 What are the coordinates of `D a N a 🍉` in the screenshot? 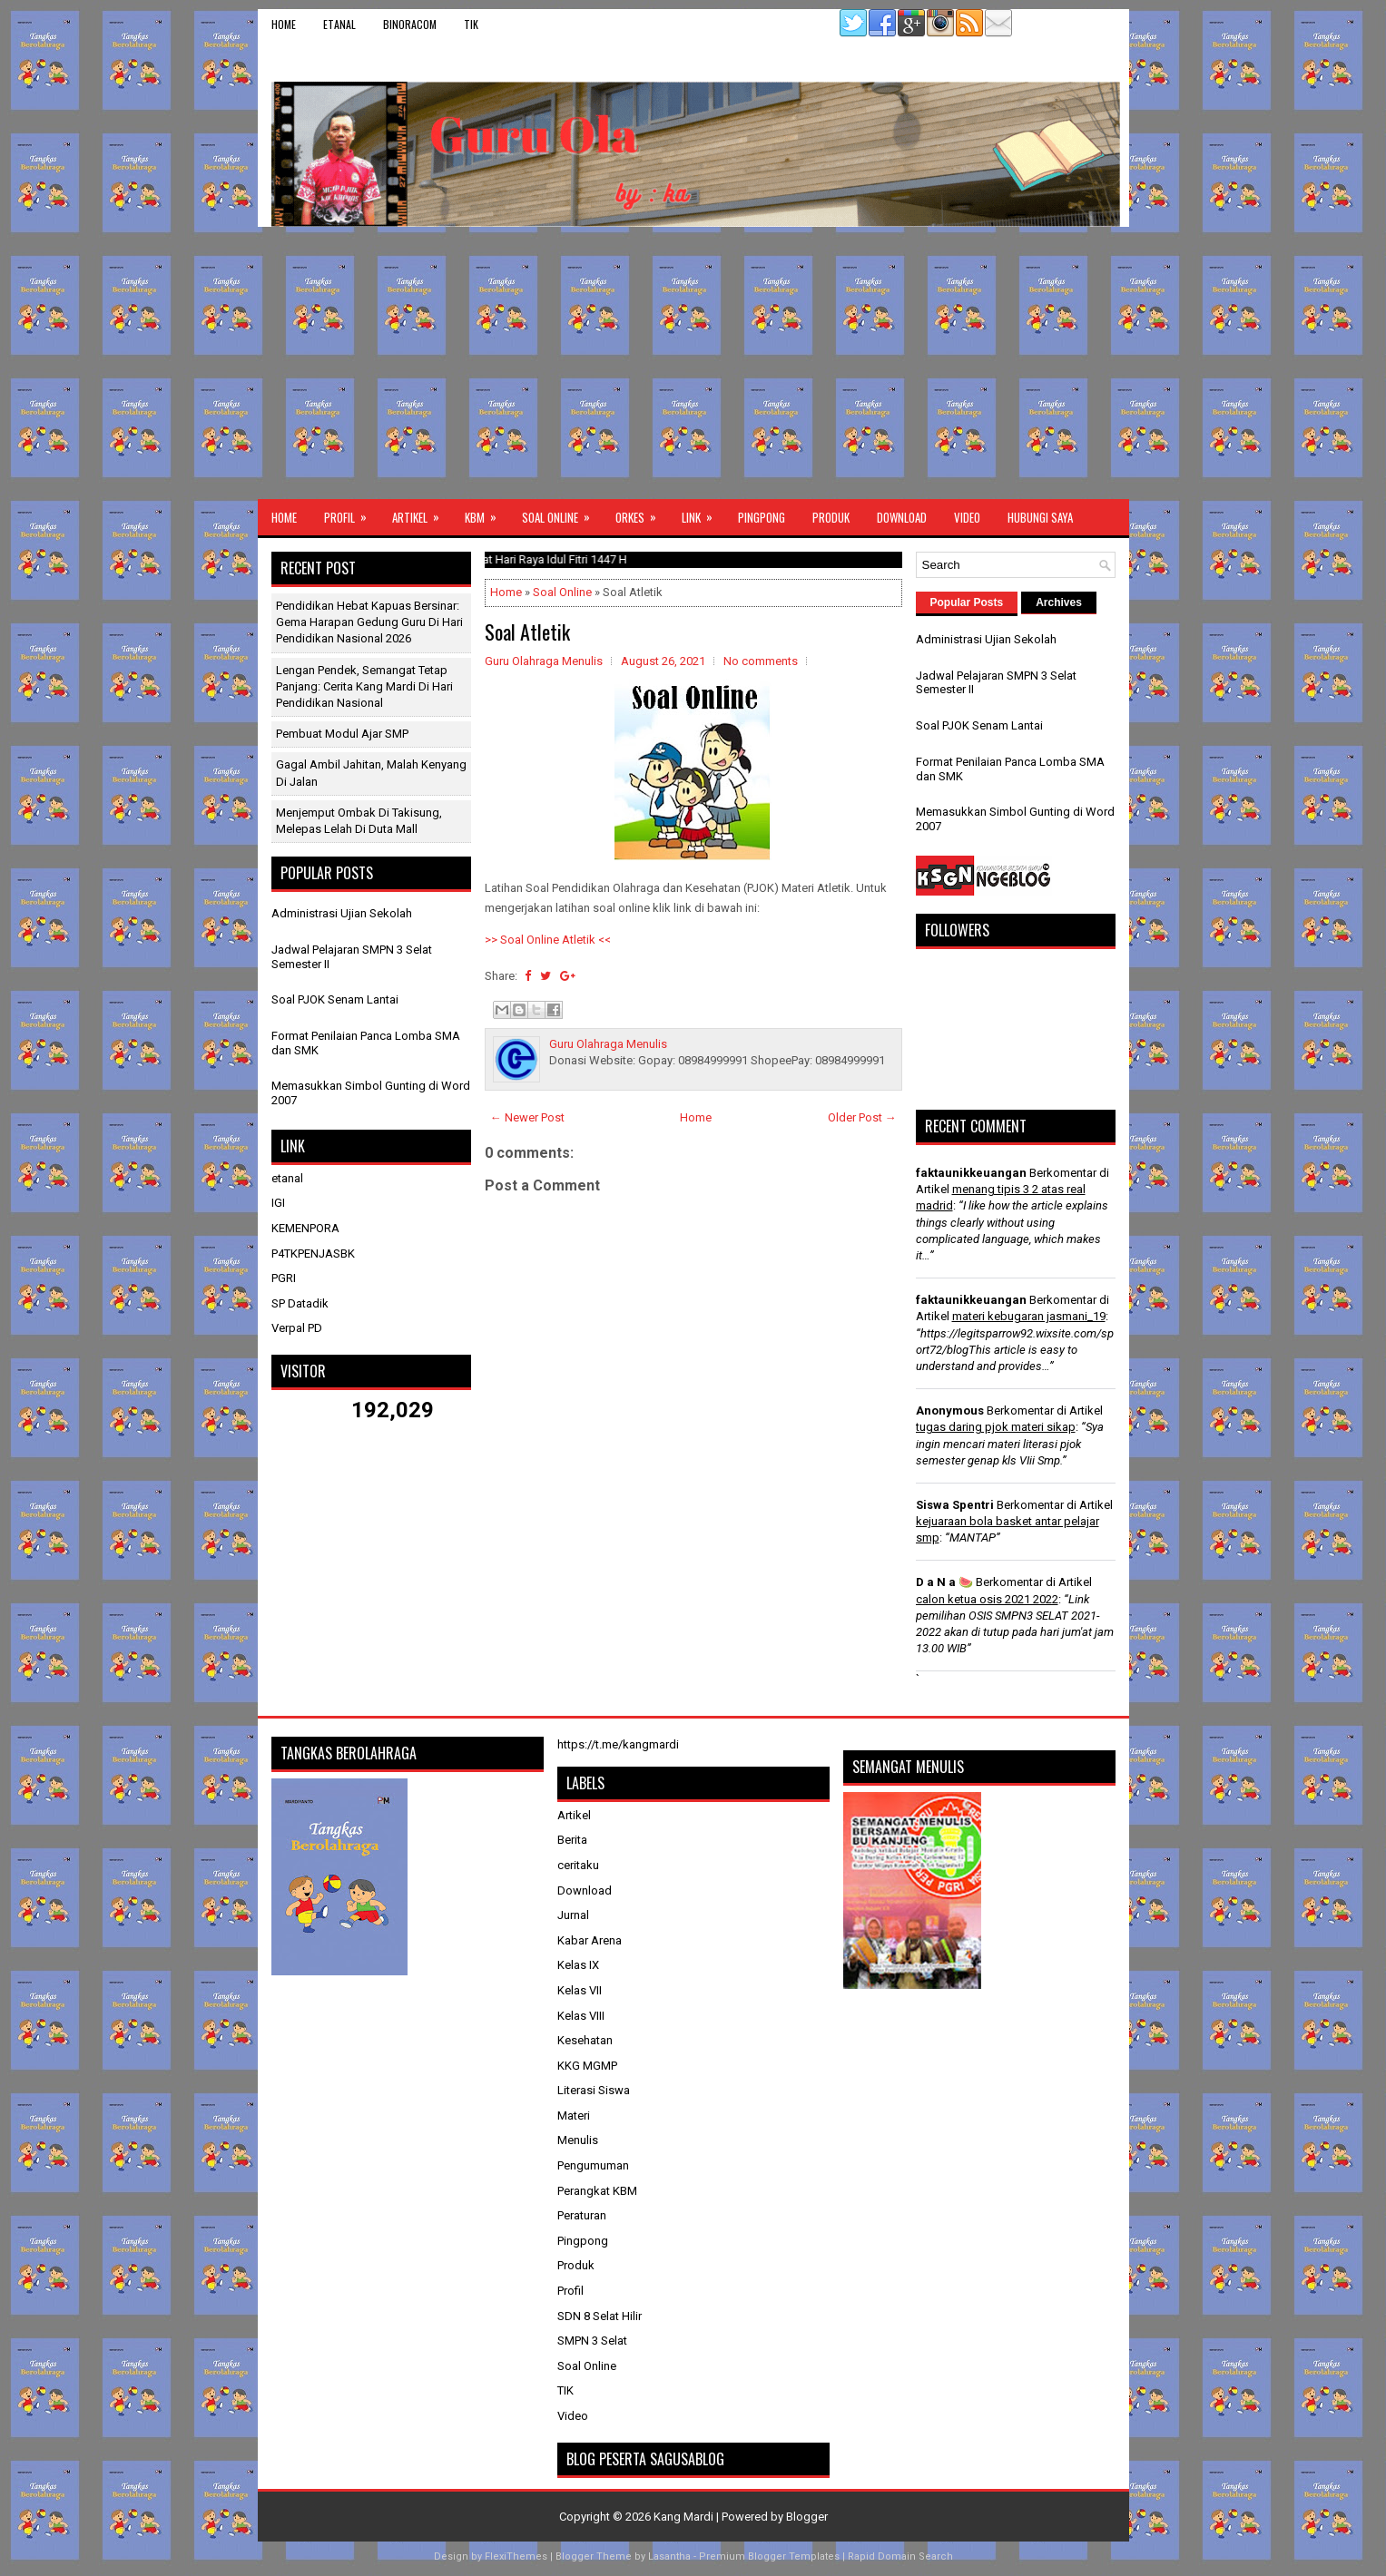 It's located at (944, 1582).